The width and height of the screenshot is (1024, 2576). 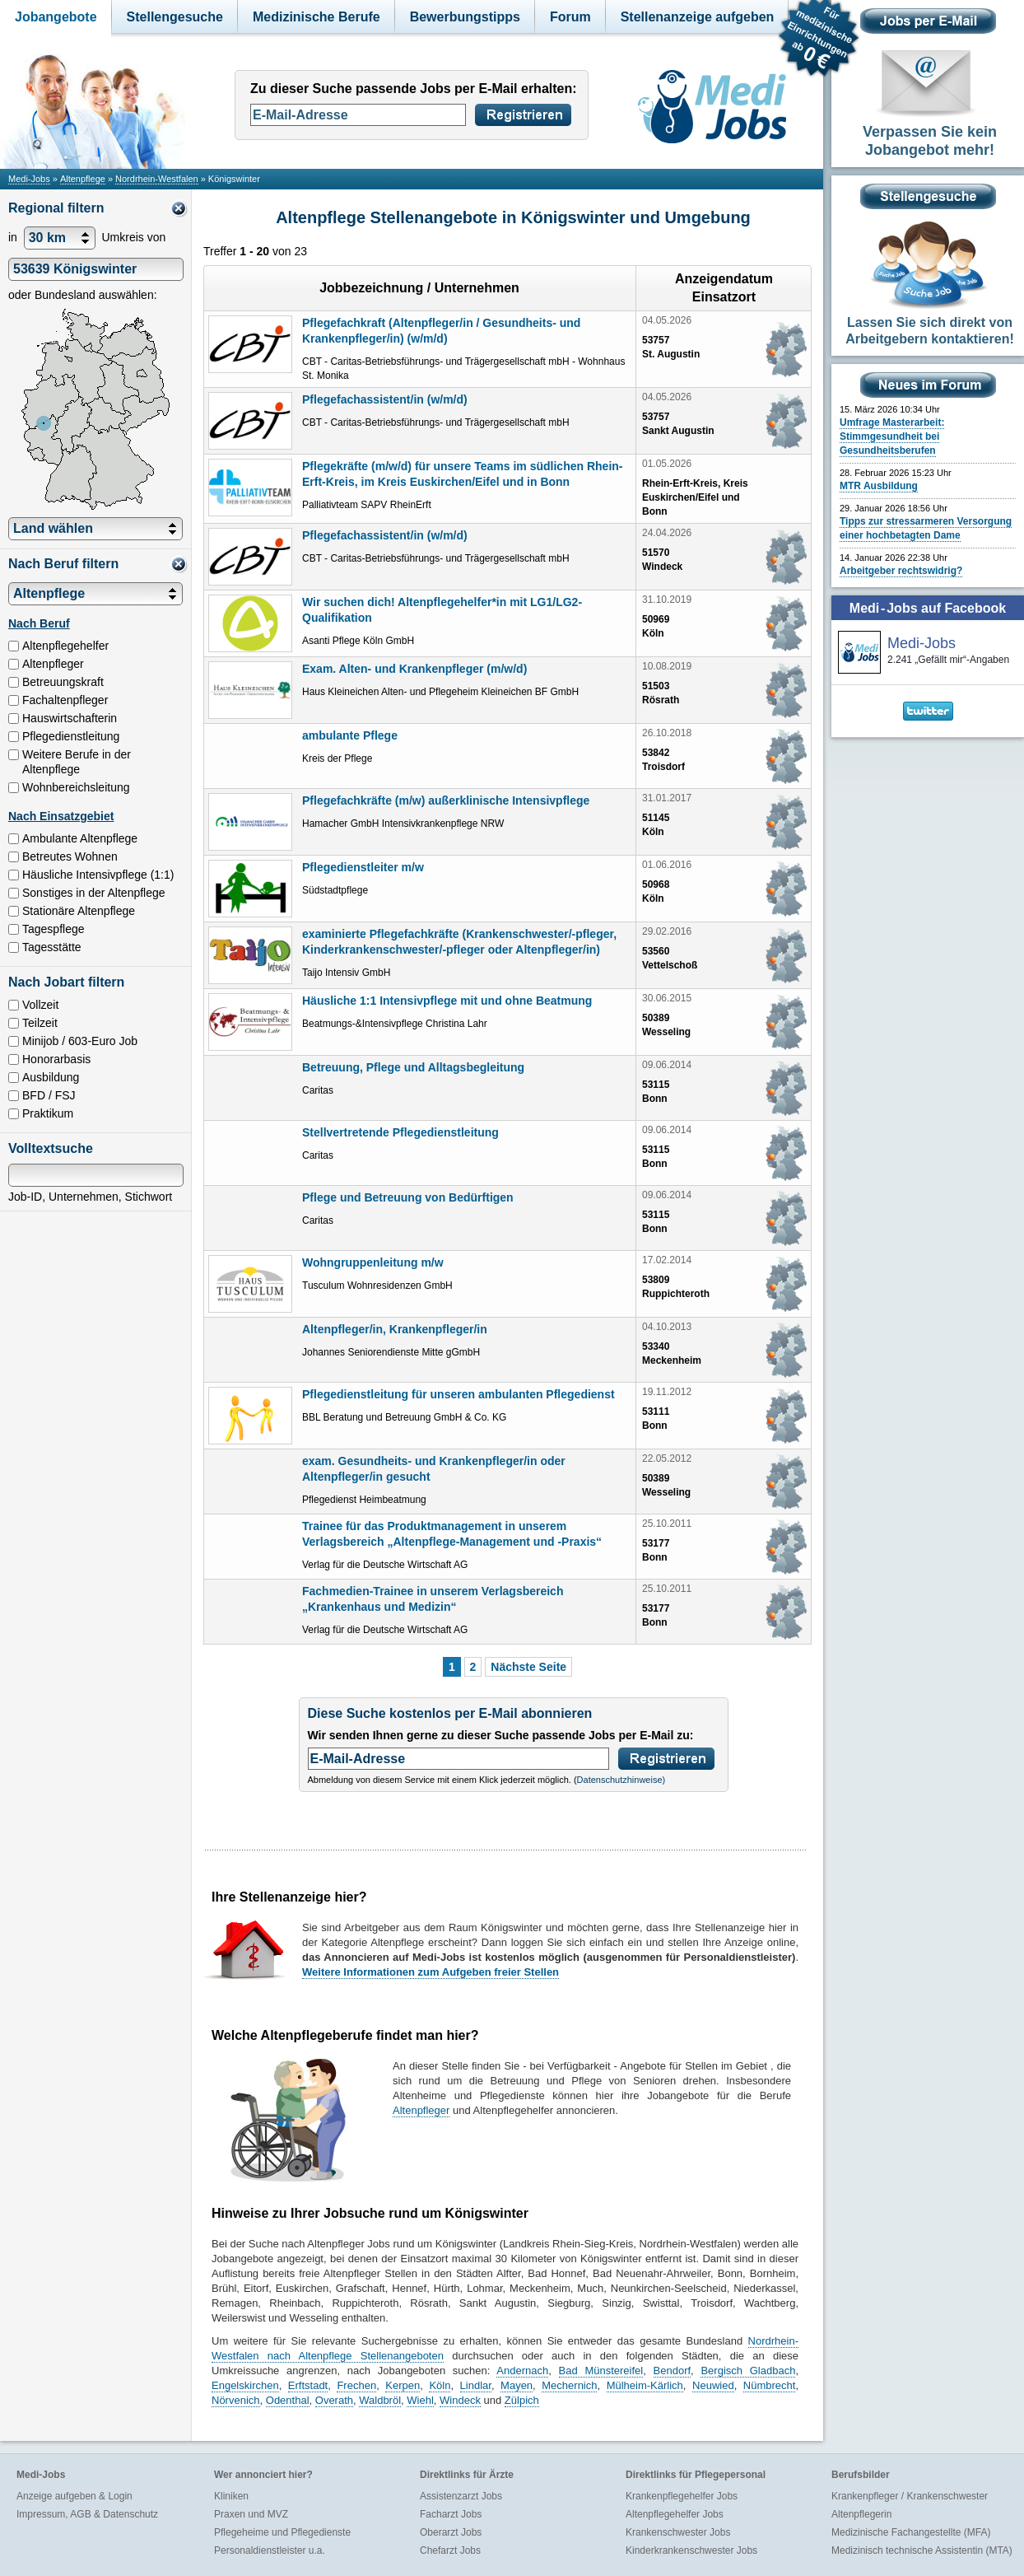 I want to click on Overath, so click(x=334, y=2400).